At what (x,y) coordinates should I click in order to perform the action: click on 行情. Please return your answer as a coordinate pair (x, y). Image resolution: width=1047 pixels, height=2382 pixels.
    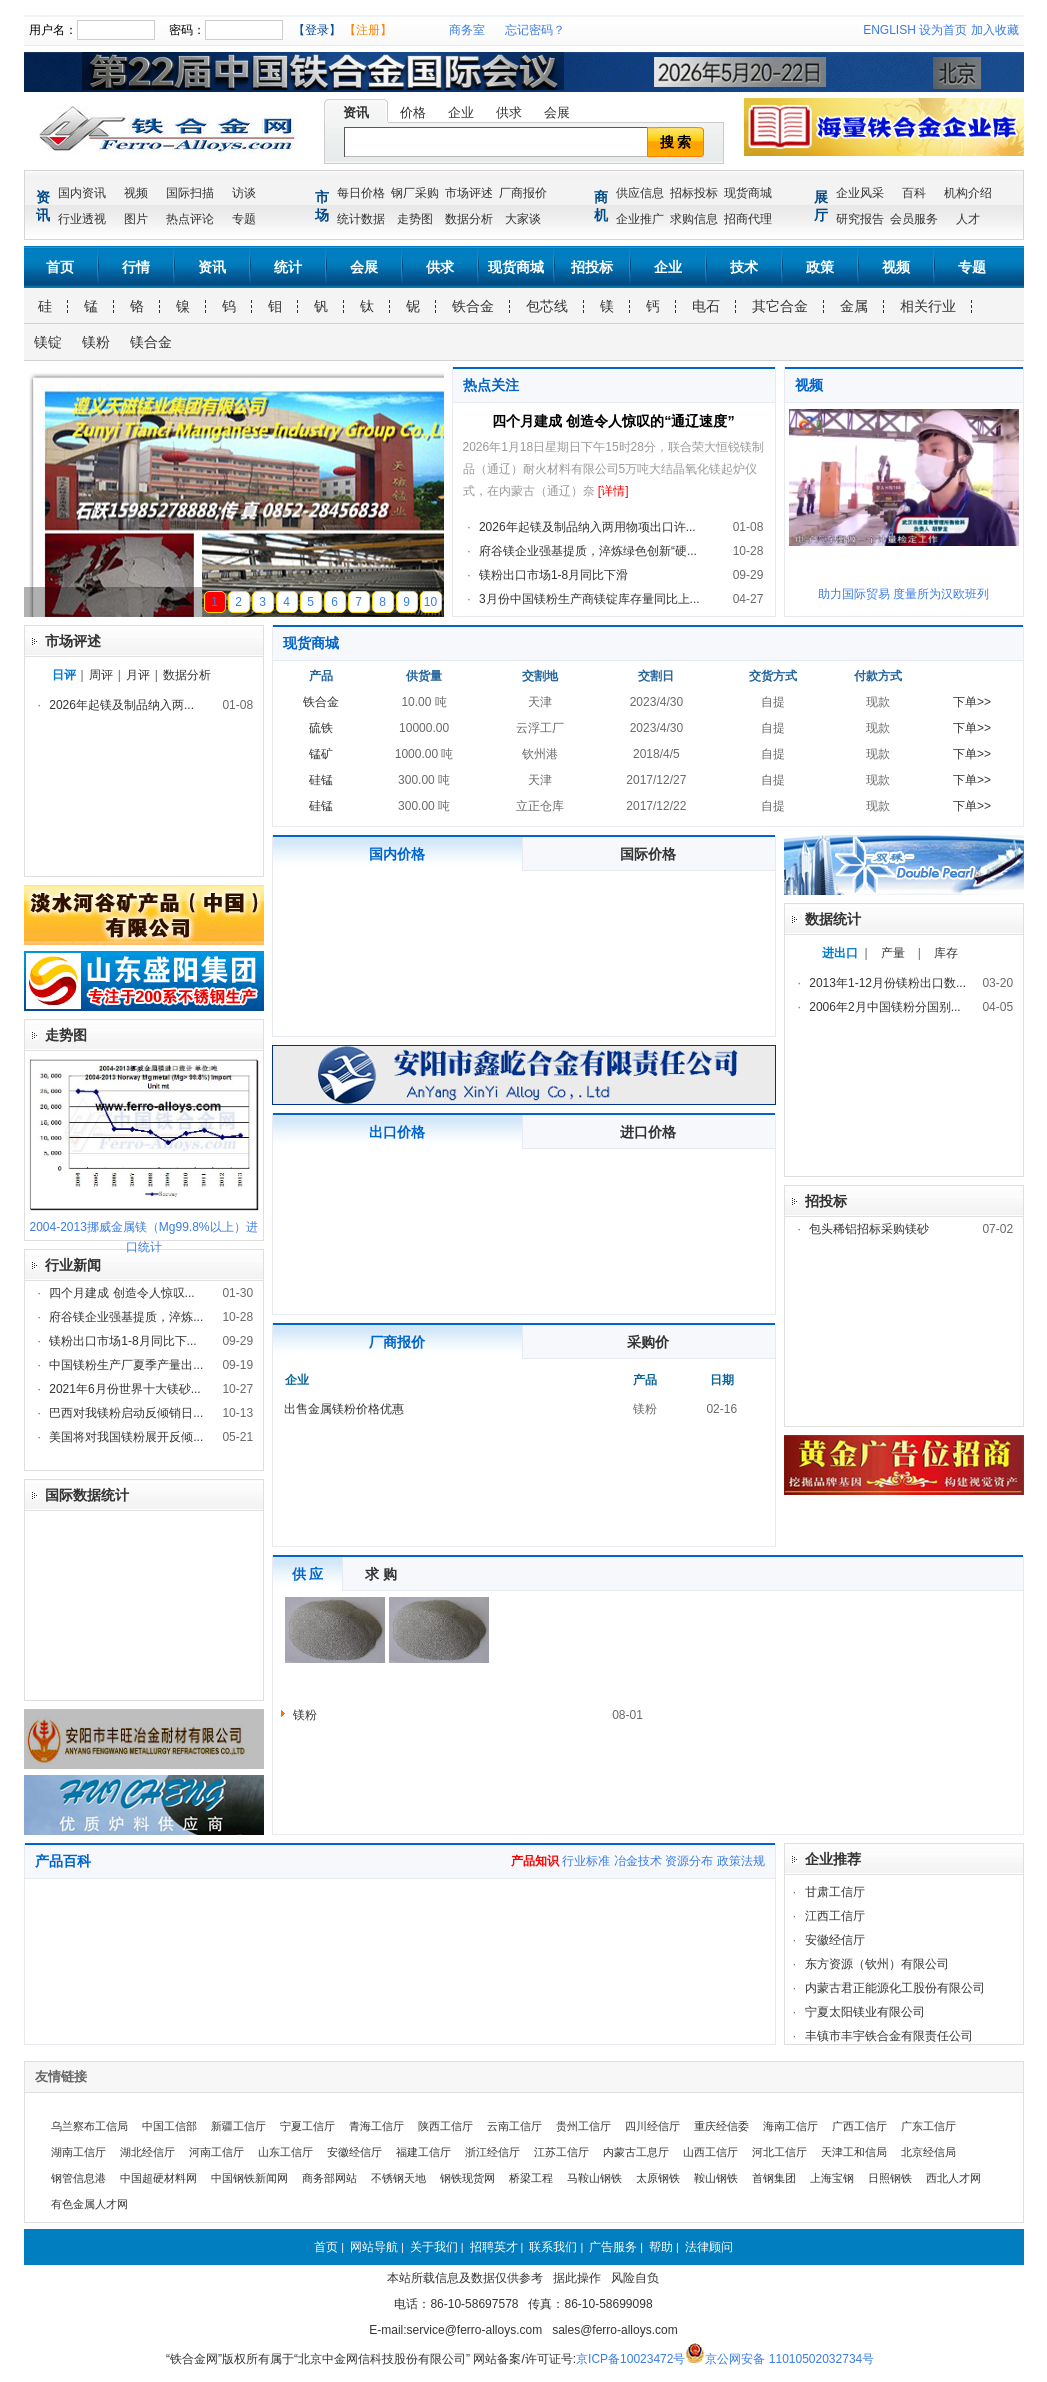
    Looking at the image, I should click on (136, 267).